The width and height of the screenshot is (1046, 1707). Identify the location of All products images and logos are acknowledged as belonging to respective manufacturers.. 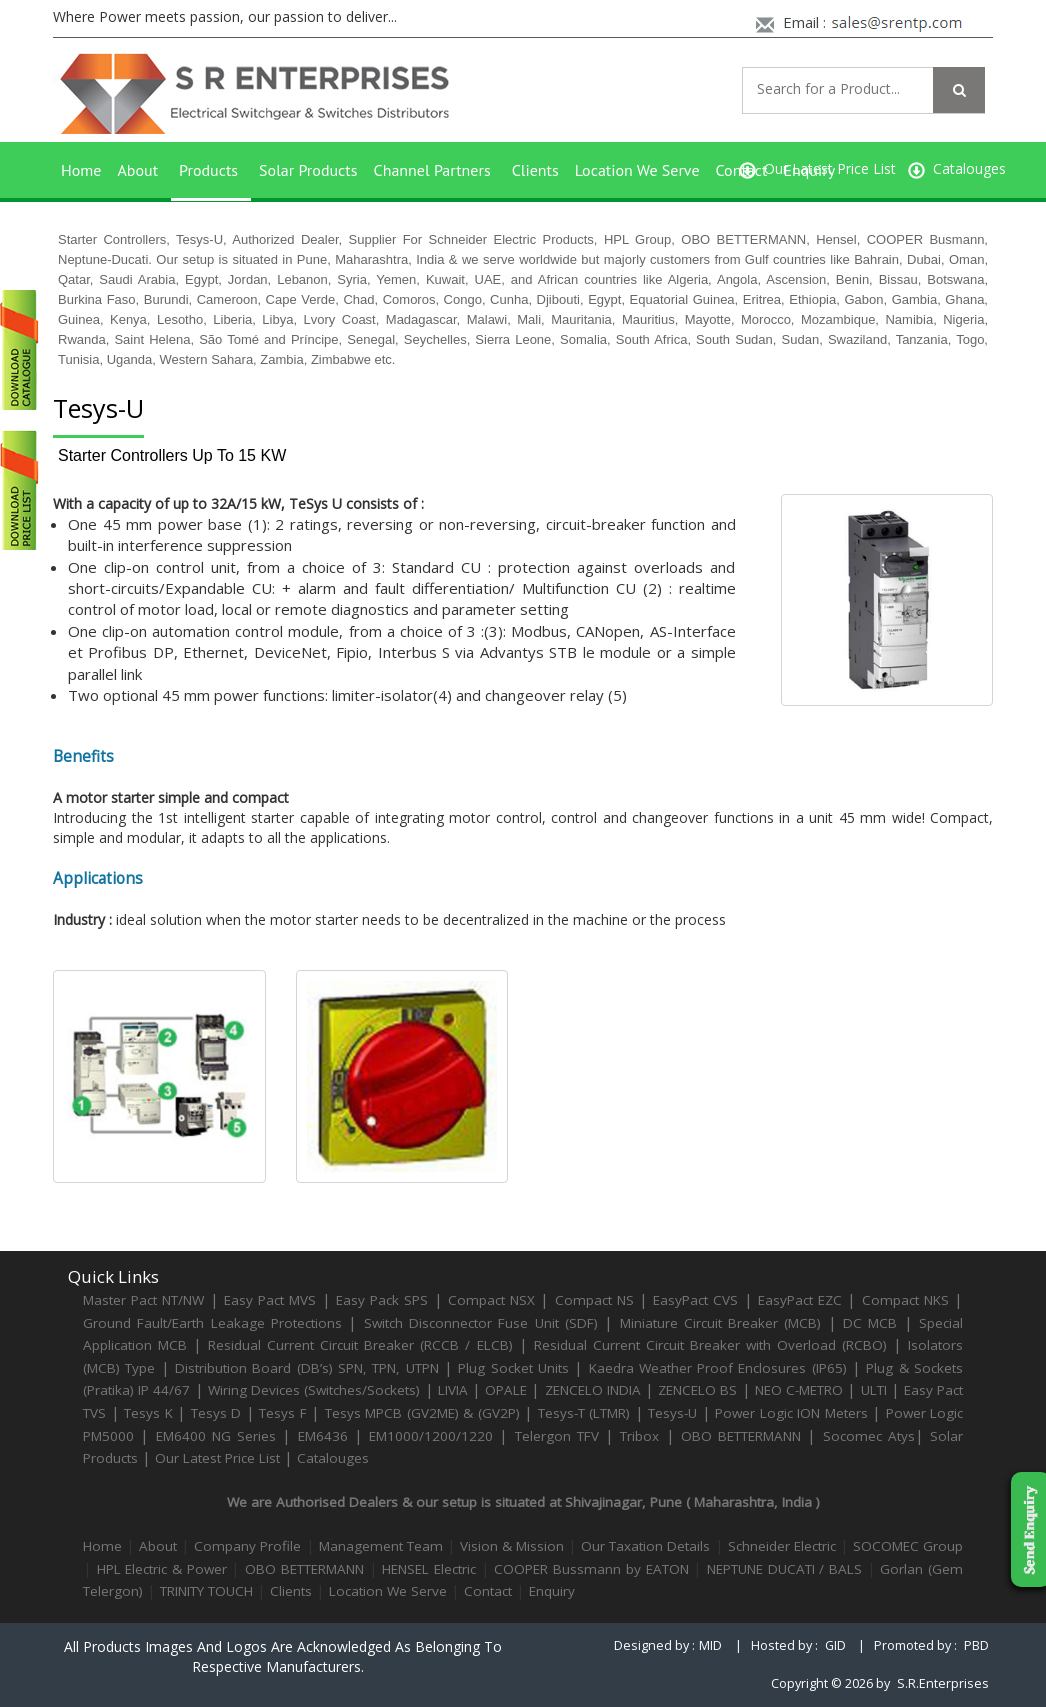
(283, 1656).